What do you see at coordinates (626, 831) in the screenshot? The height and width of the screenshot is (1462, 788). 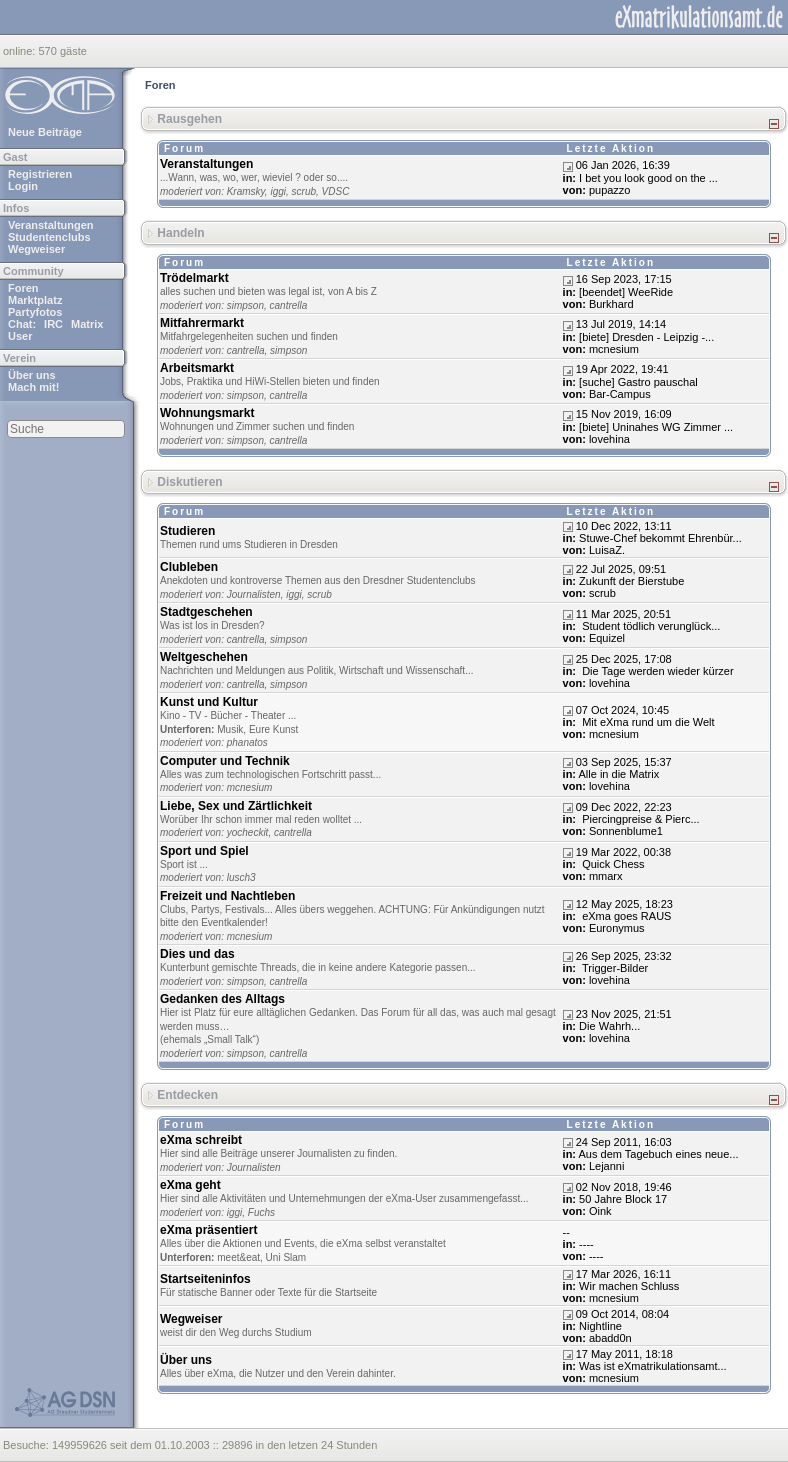 I see `Sonnenblume1` at bounding box center [626, 831].